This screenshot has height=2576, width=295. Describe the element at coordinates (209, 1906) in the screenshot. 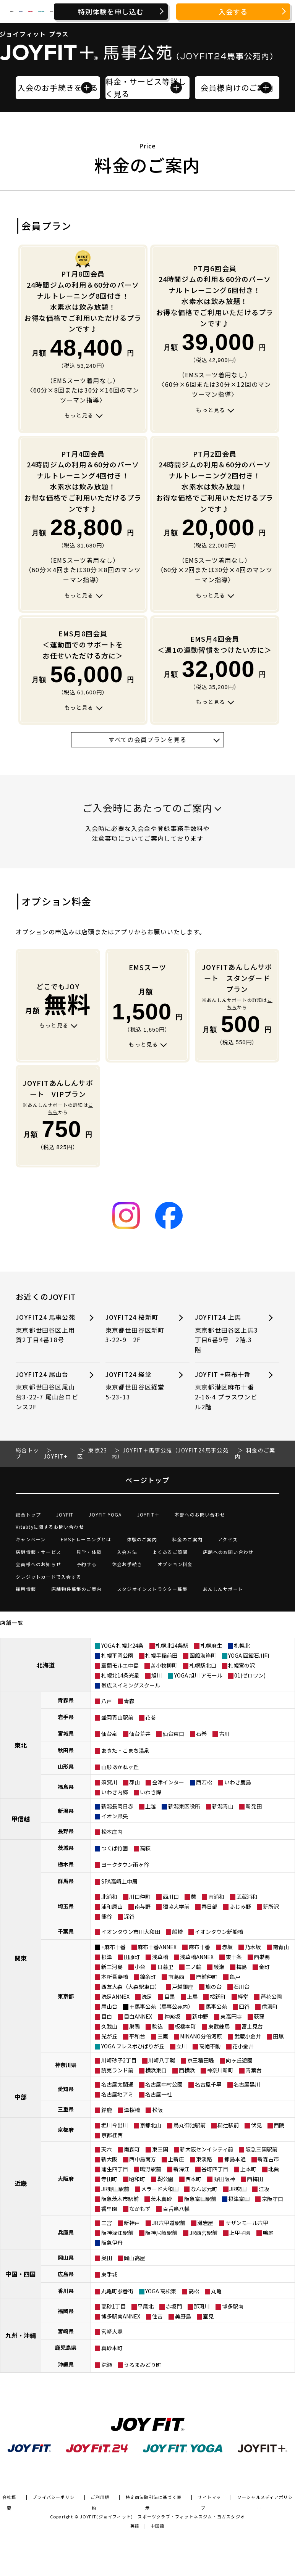

I see `春日部` at that location.